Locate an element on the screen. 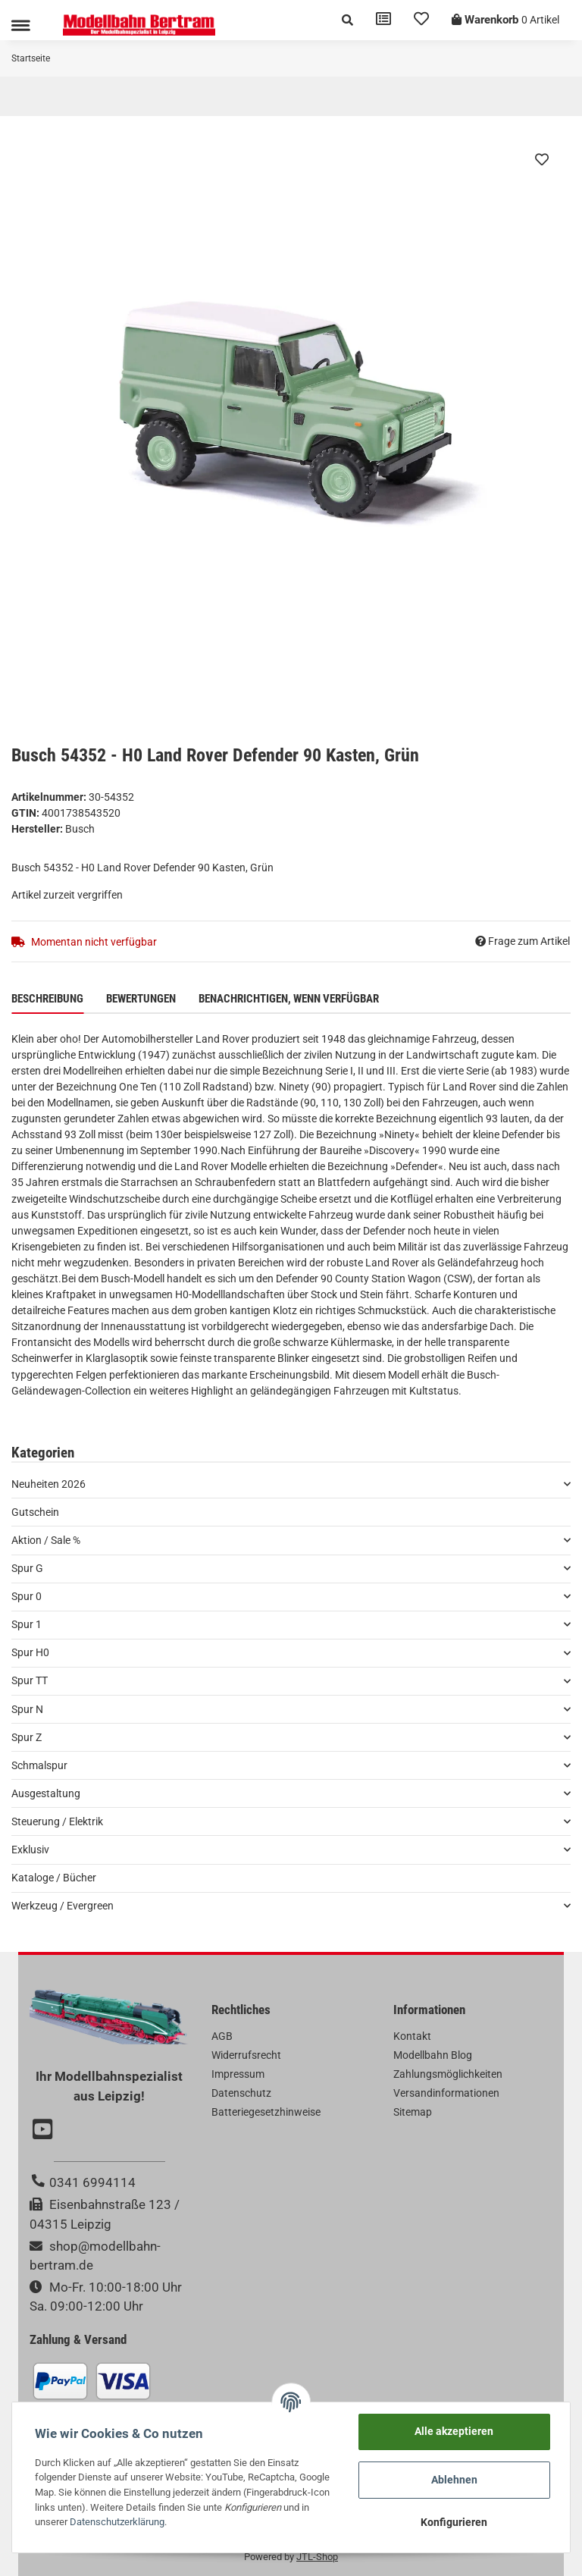 The image size is (582, 2576). Sitemap is located at coordinates (412, 2112).